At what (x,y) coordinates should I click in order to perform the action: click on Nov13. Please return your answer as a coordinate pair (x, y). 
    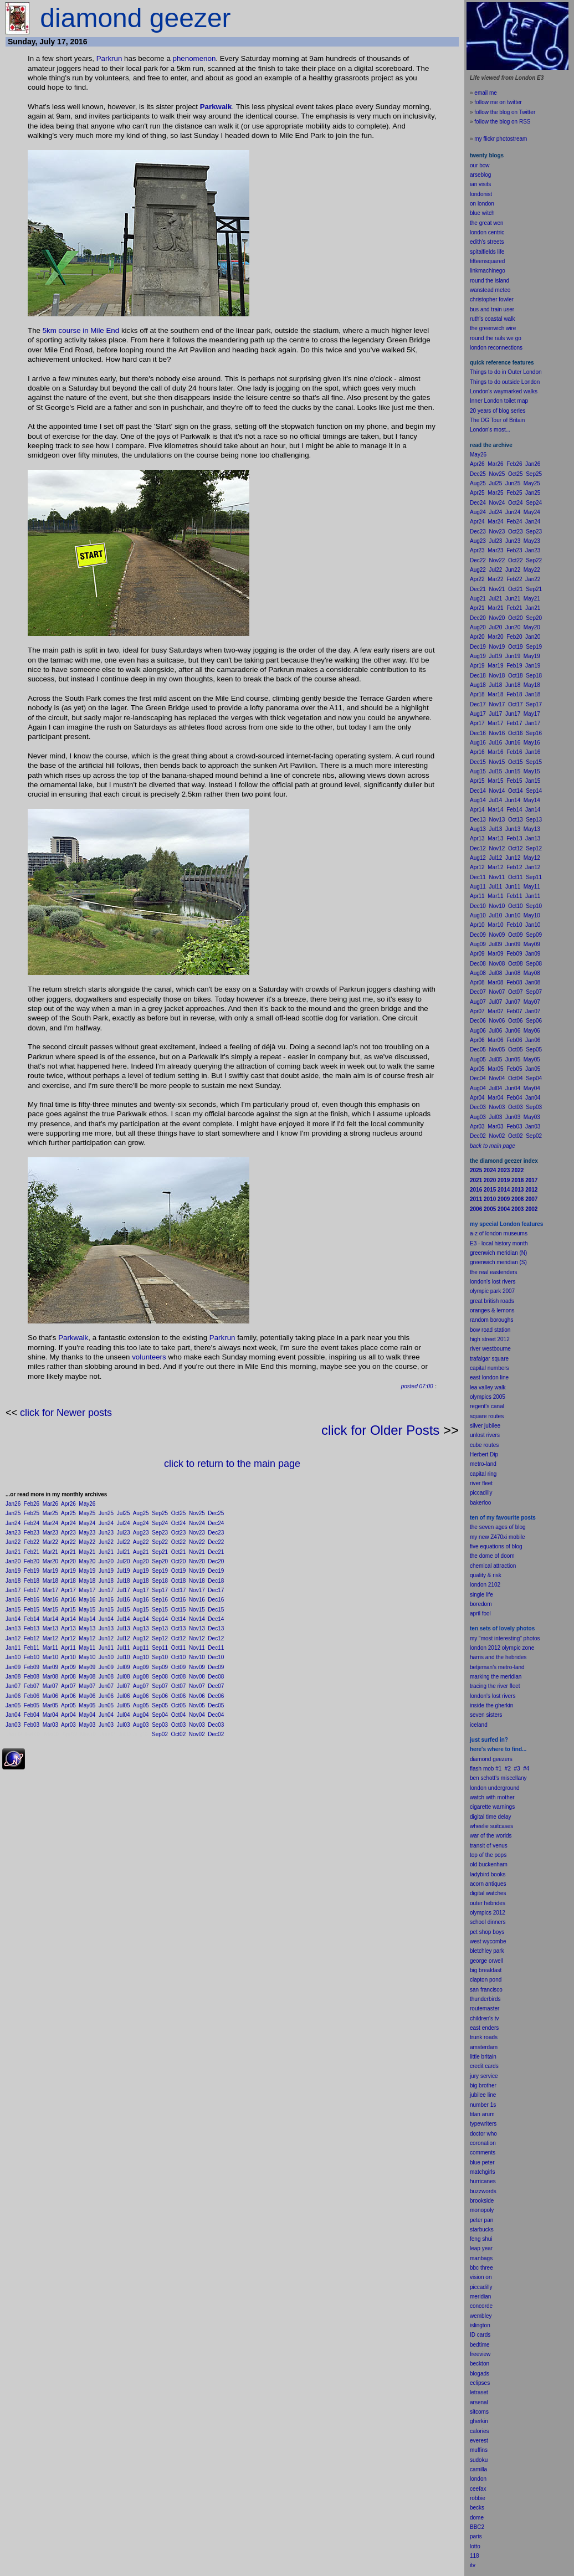
    Looking at the image, I should click on (197, 1628).